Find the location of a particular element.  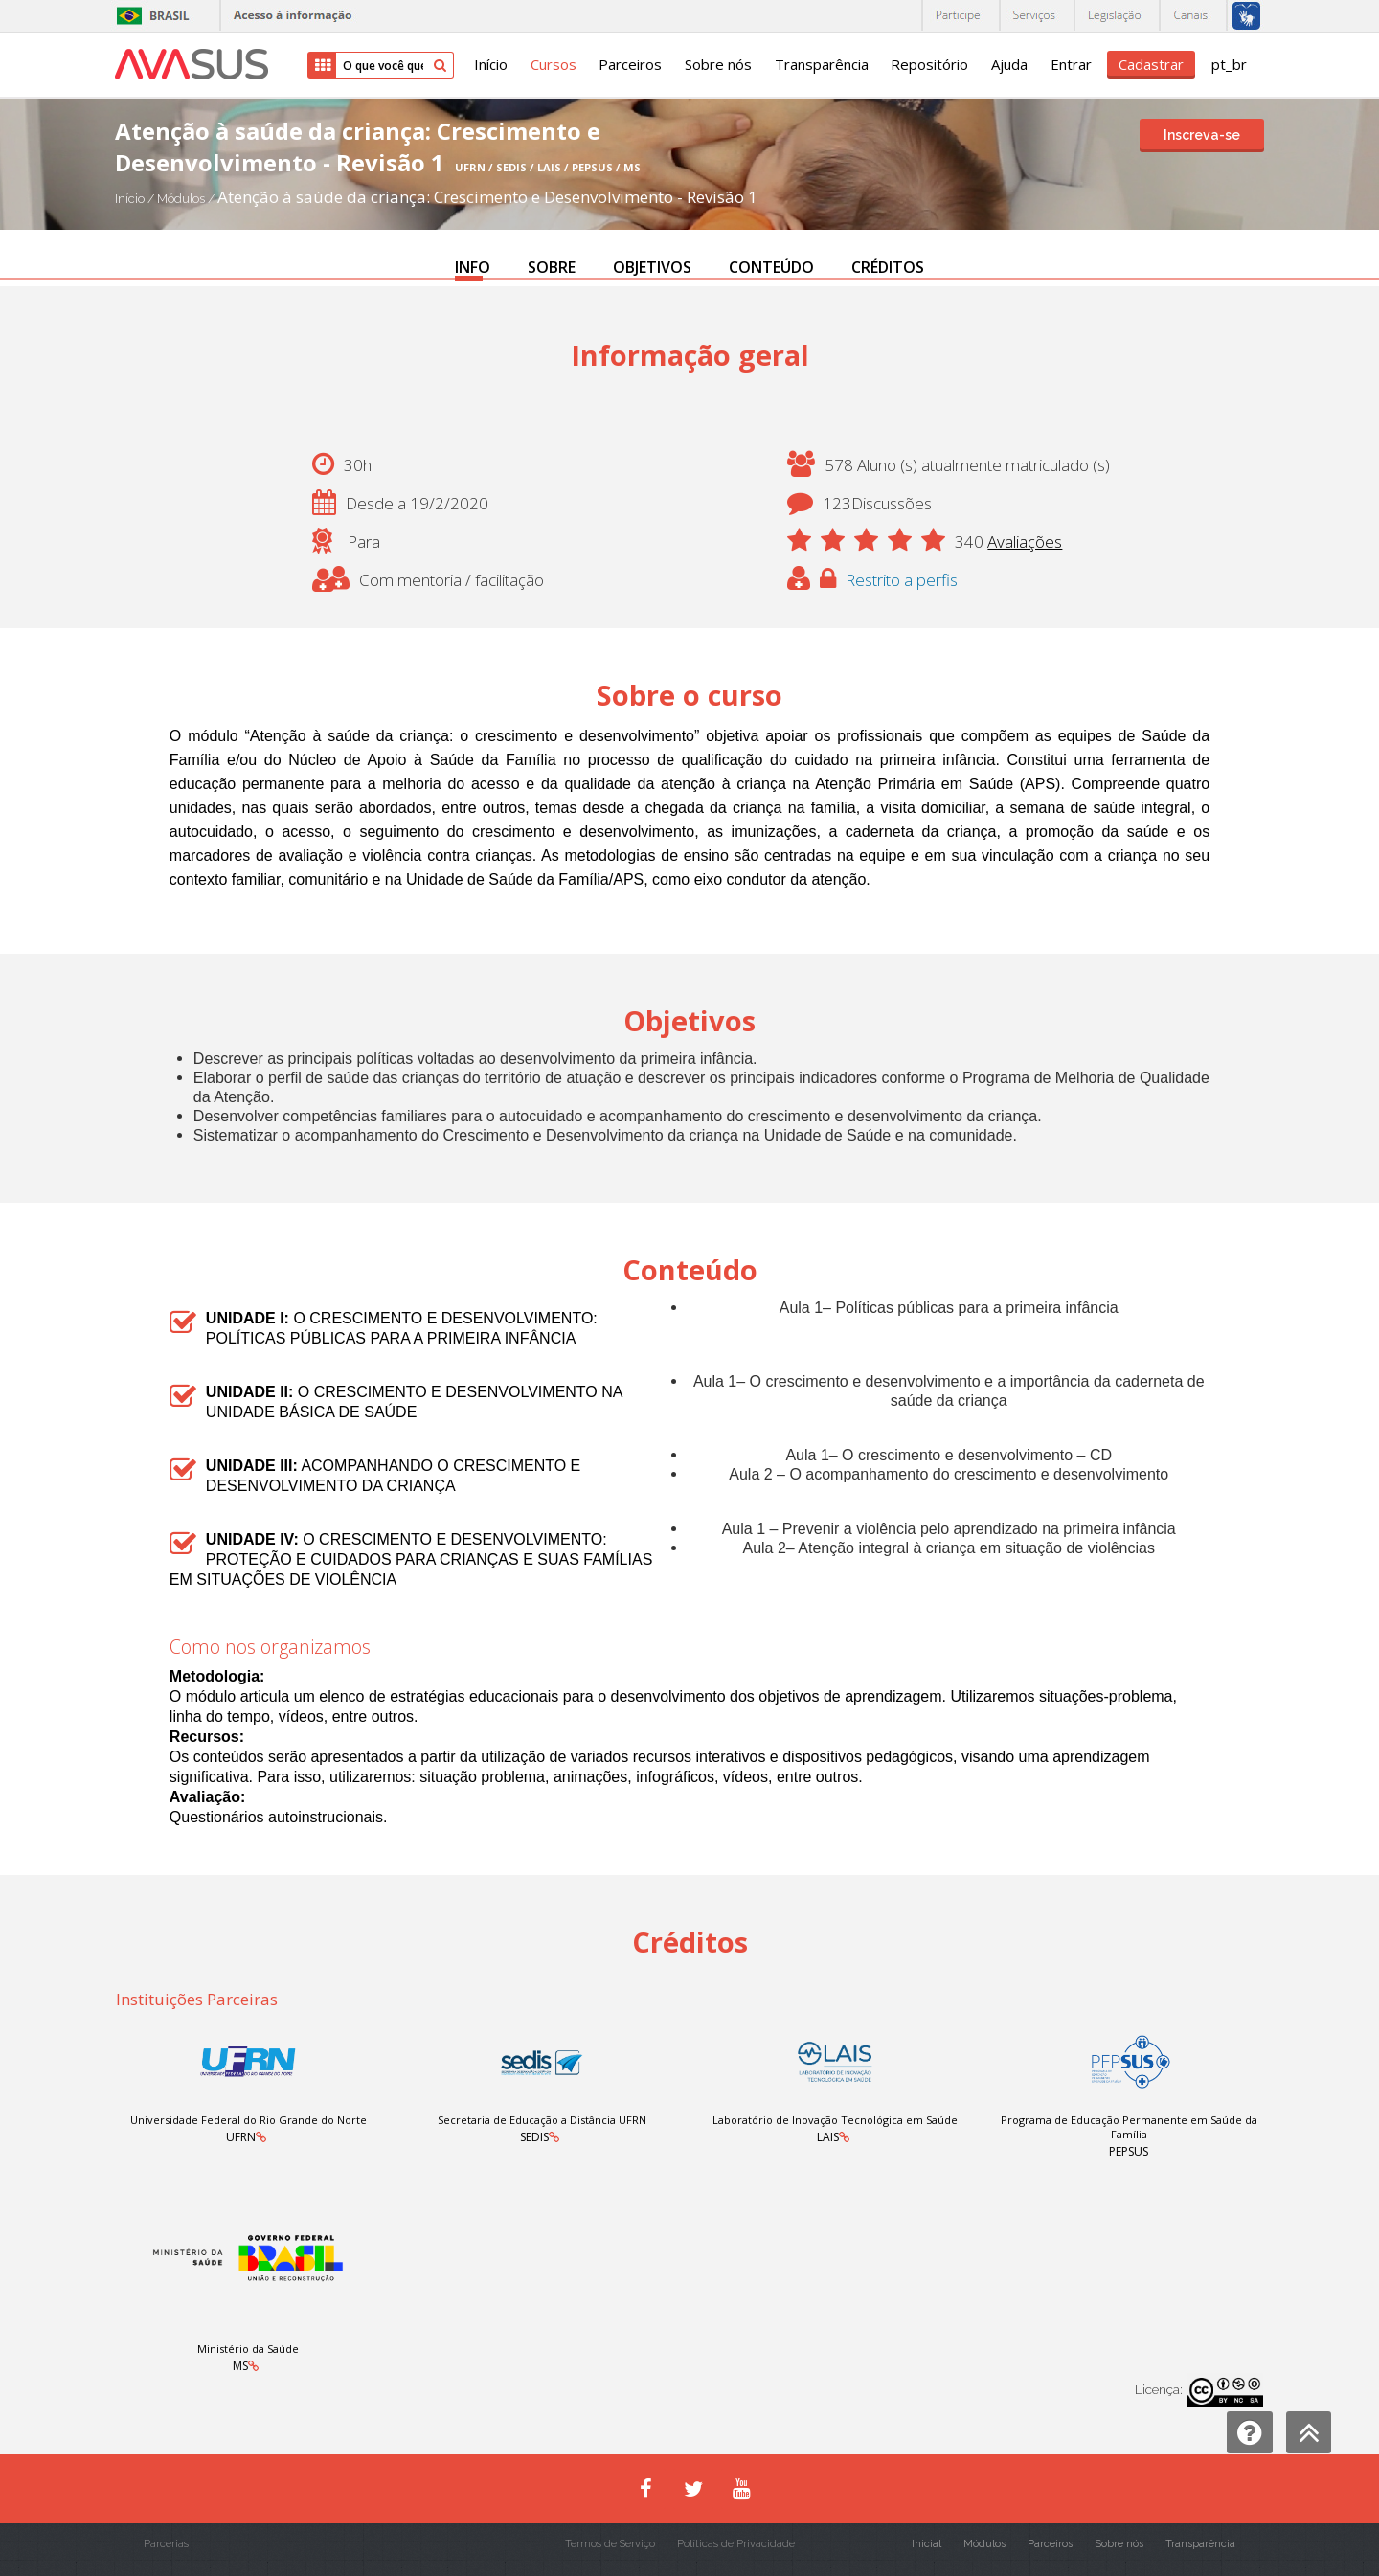

SEDIS is located at coordinates (533, 2137).